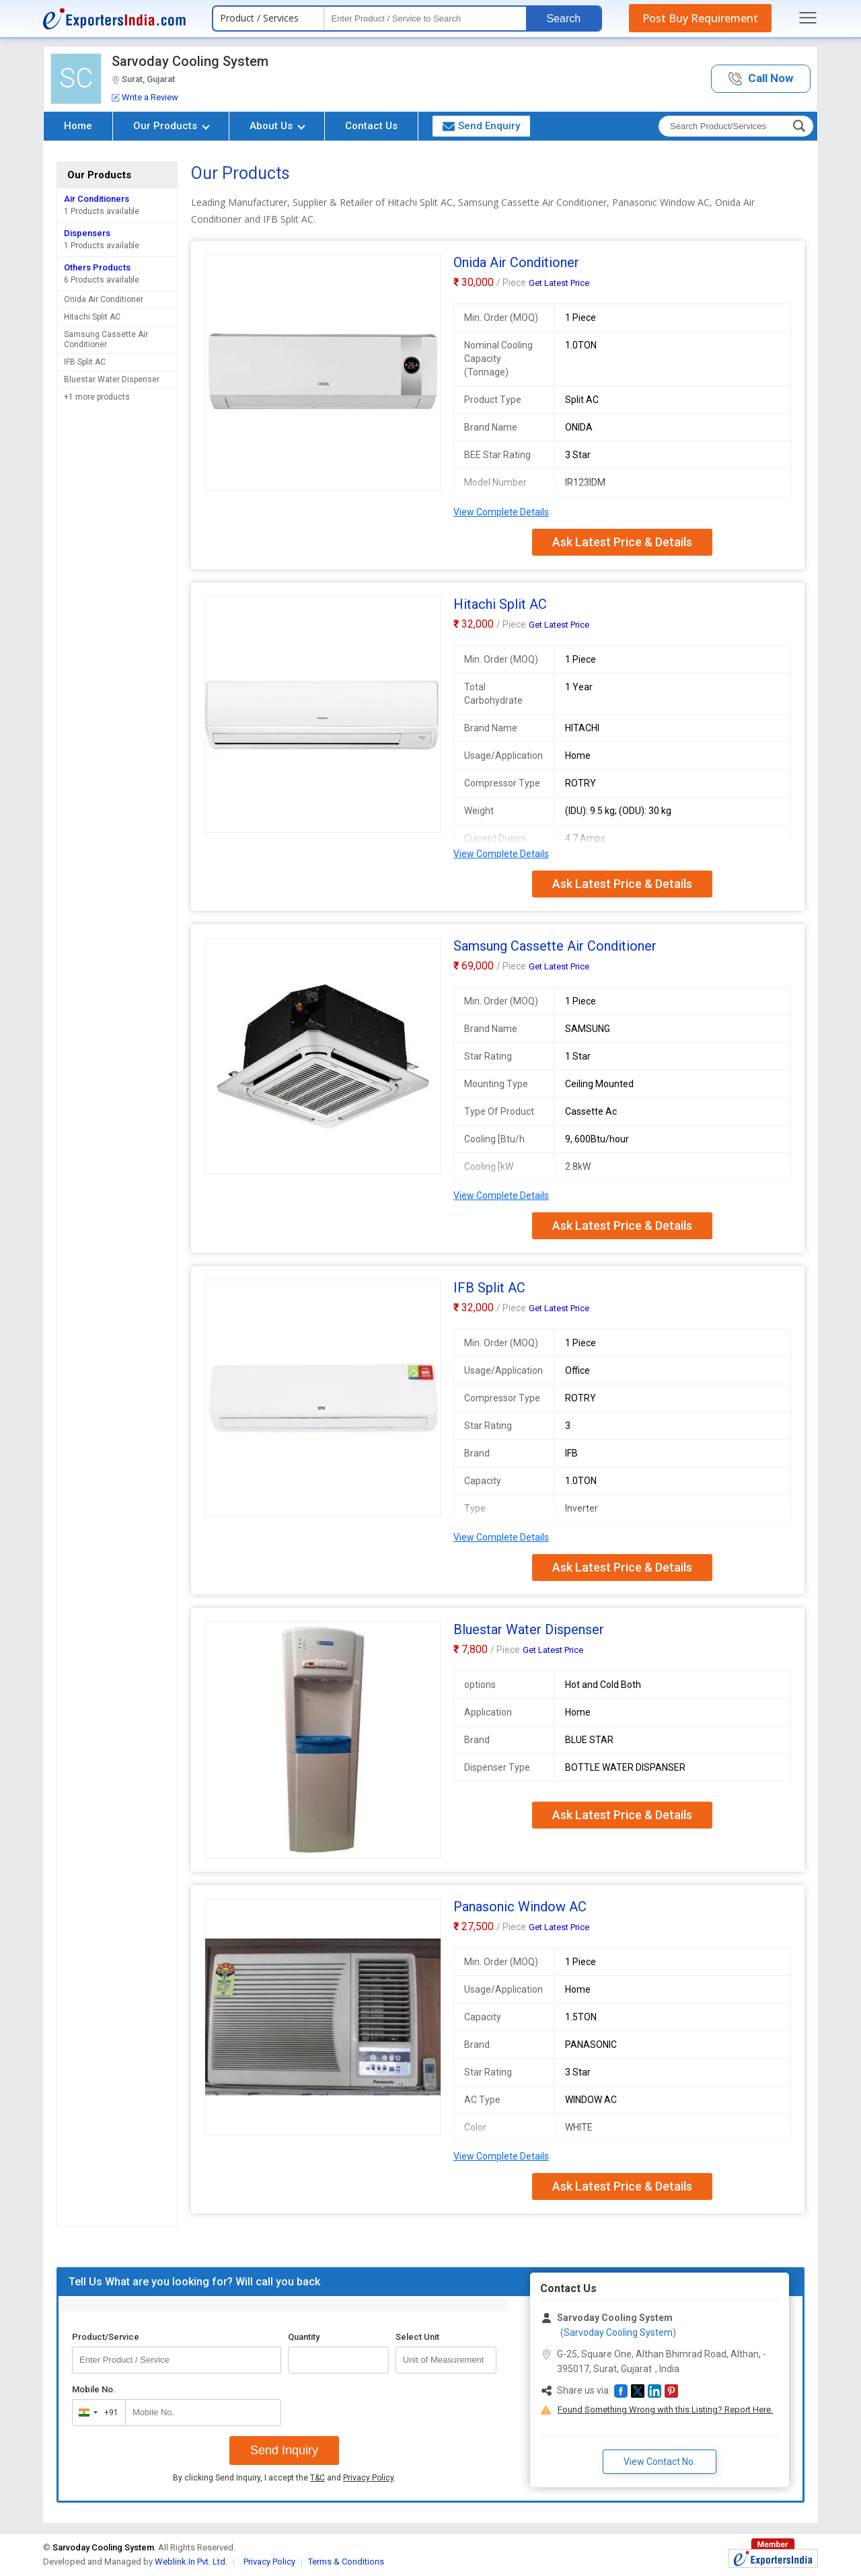 This screenshot has width=861, height=2576. Describe the element at coordinates (277, 126) in the screenshot. I see `About Us` at that location.